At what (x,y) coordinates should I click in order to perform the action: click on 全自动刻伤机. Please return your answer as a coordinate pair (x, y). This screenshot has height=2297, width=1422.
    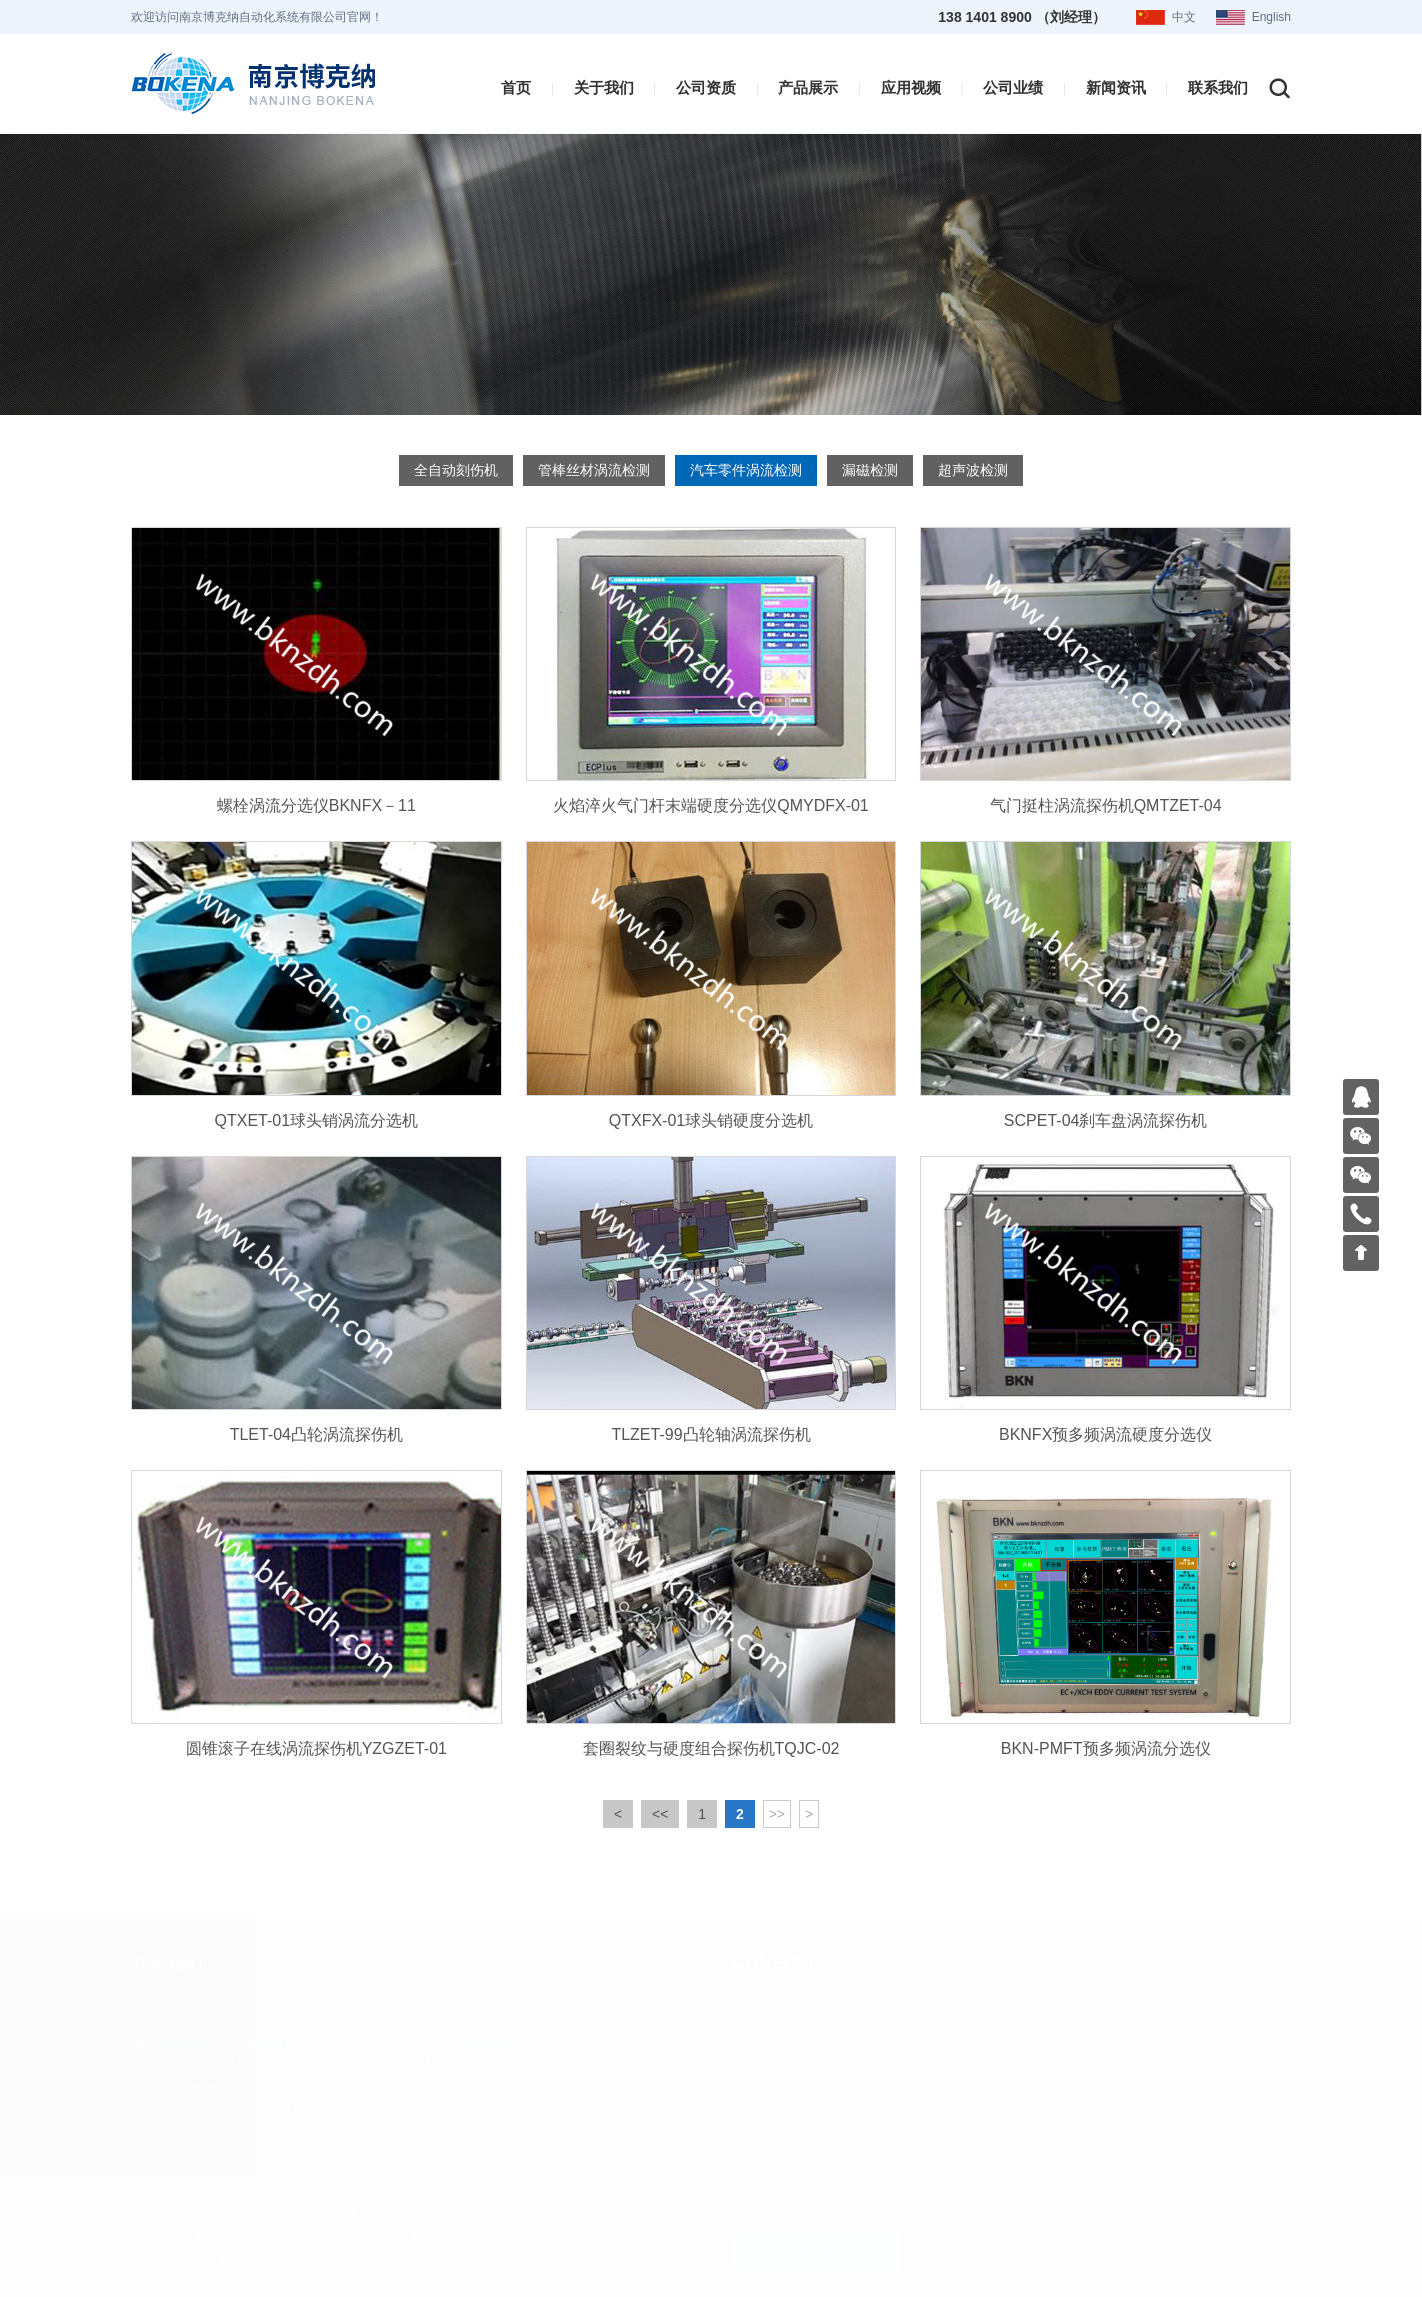
    Looking at the image, I should click on (456, 470).